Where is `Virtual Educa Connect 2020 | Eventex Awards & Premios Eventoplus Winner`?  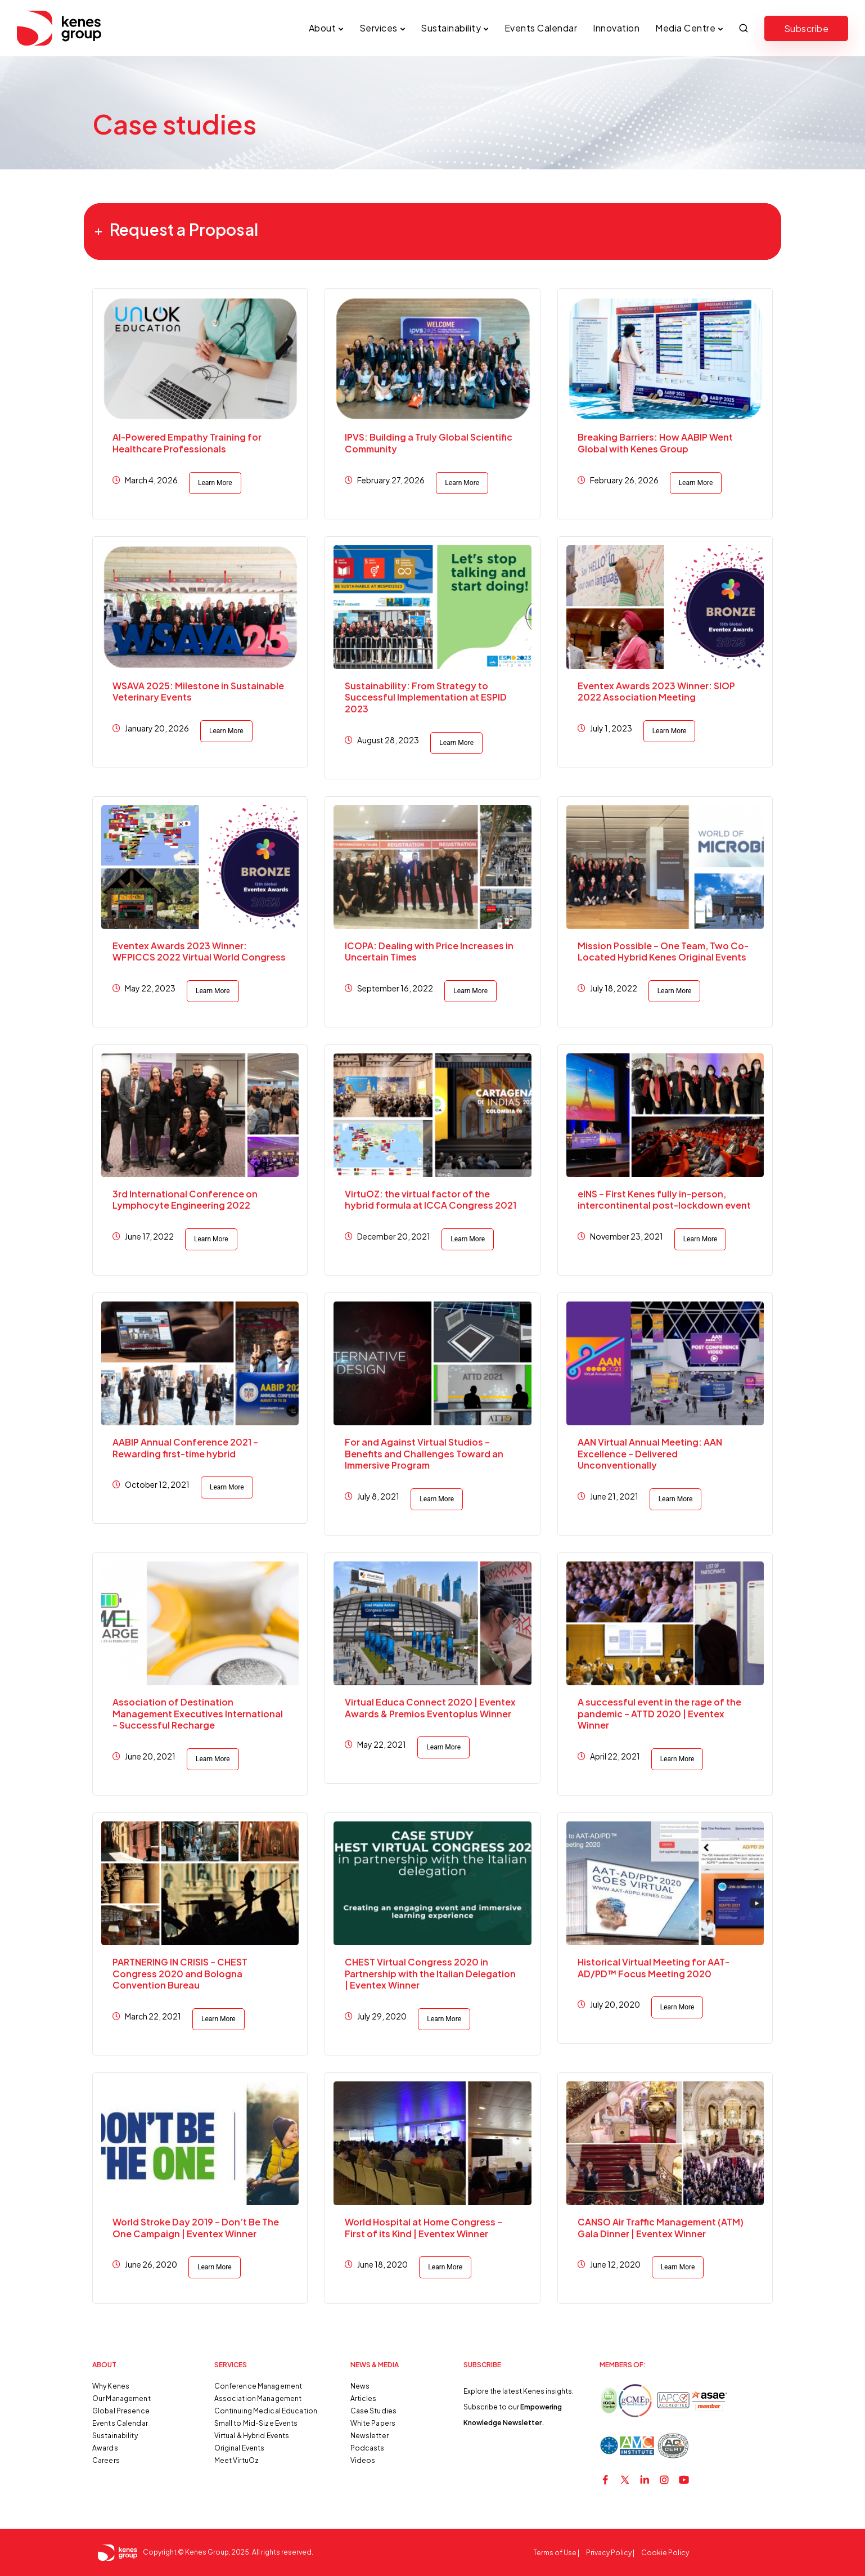
Virtual Educa Connect 2020 | Eventex Awards & Premios Eventoplus Winner is located at coordinates (430, 1708).